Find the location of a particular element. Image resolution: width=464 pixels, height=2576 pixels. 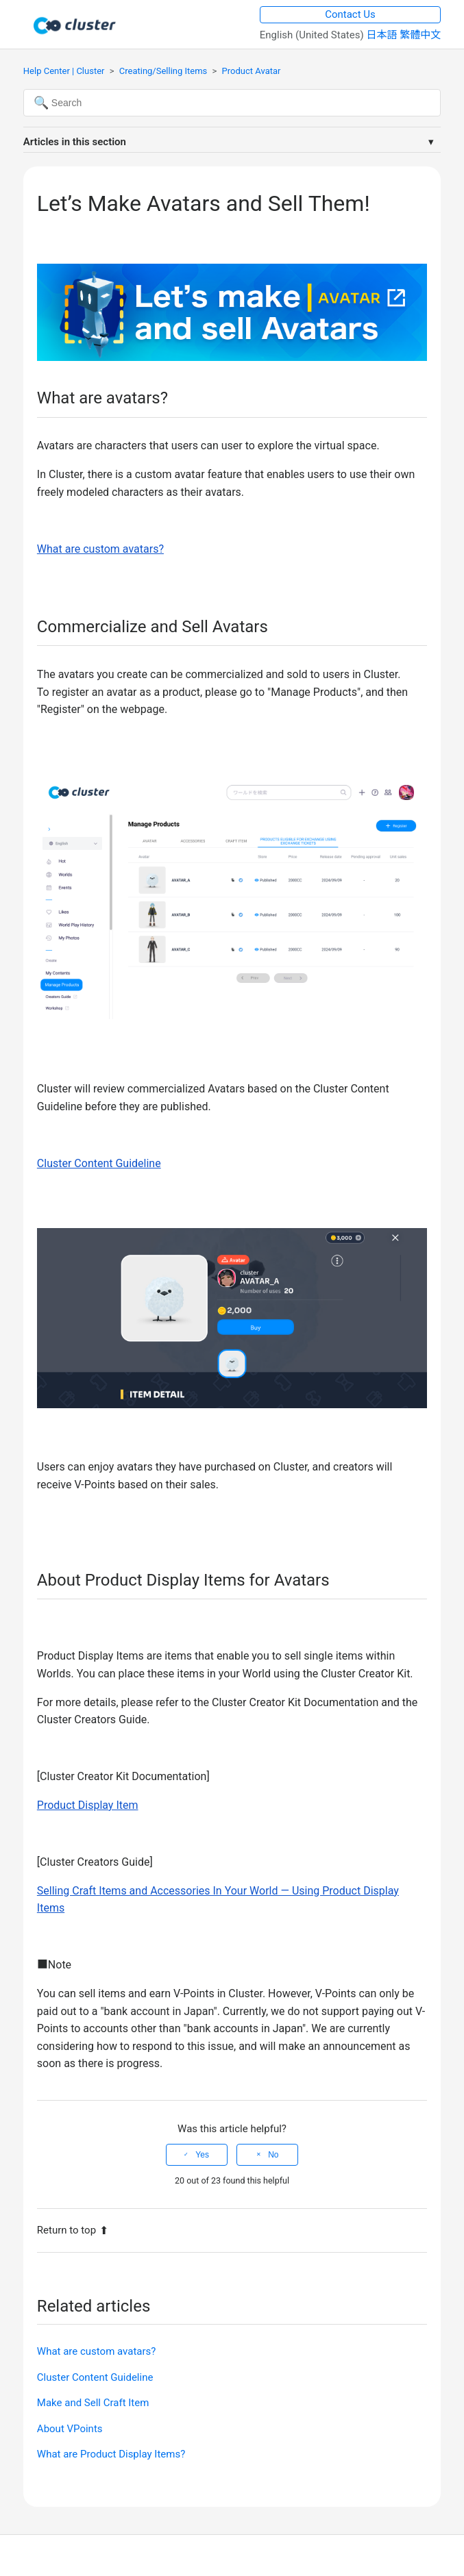

Make and Sell Craft Item is located at coordinates (93, 2403).